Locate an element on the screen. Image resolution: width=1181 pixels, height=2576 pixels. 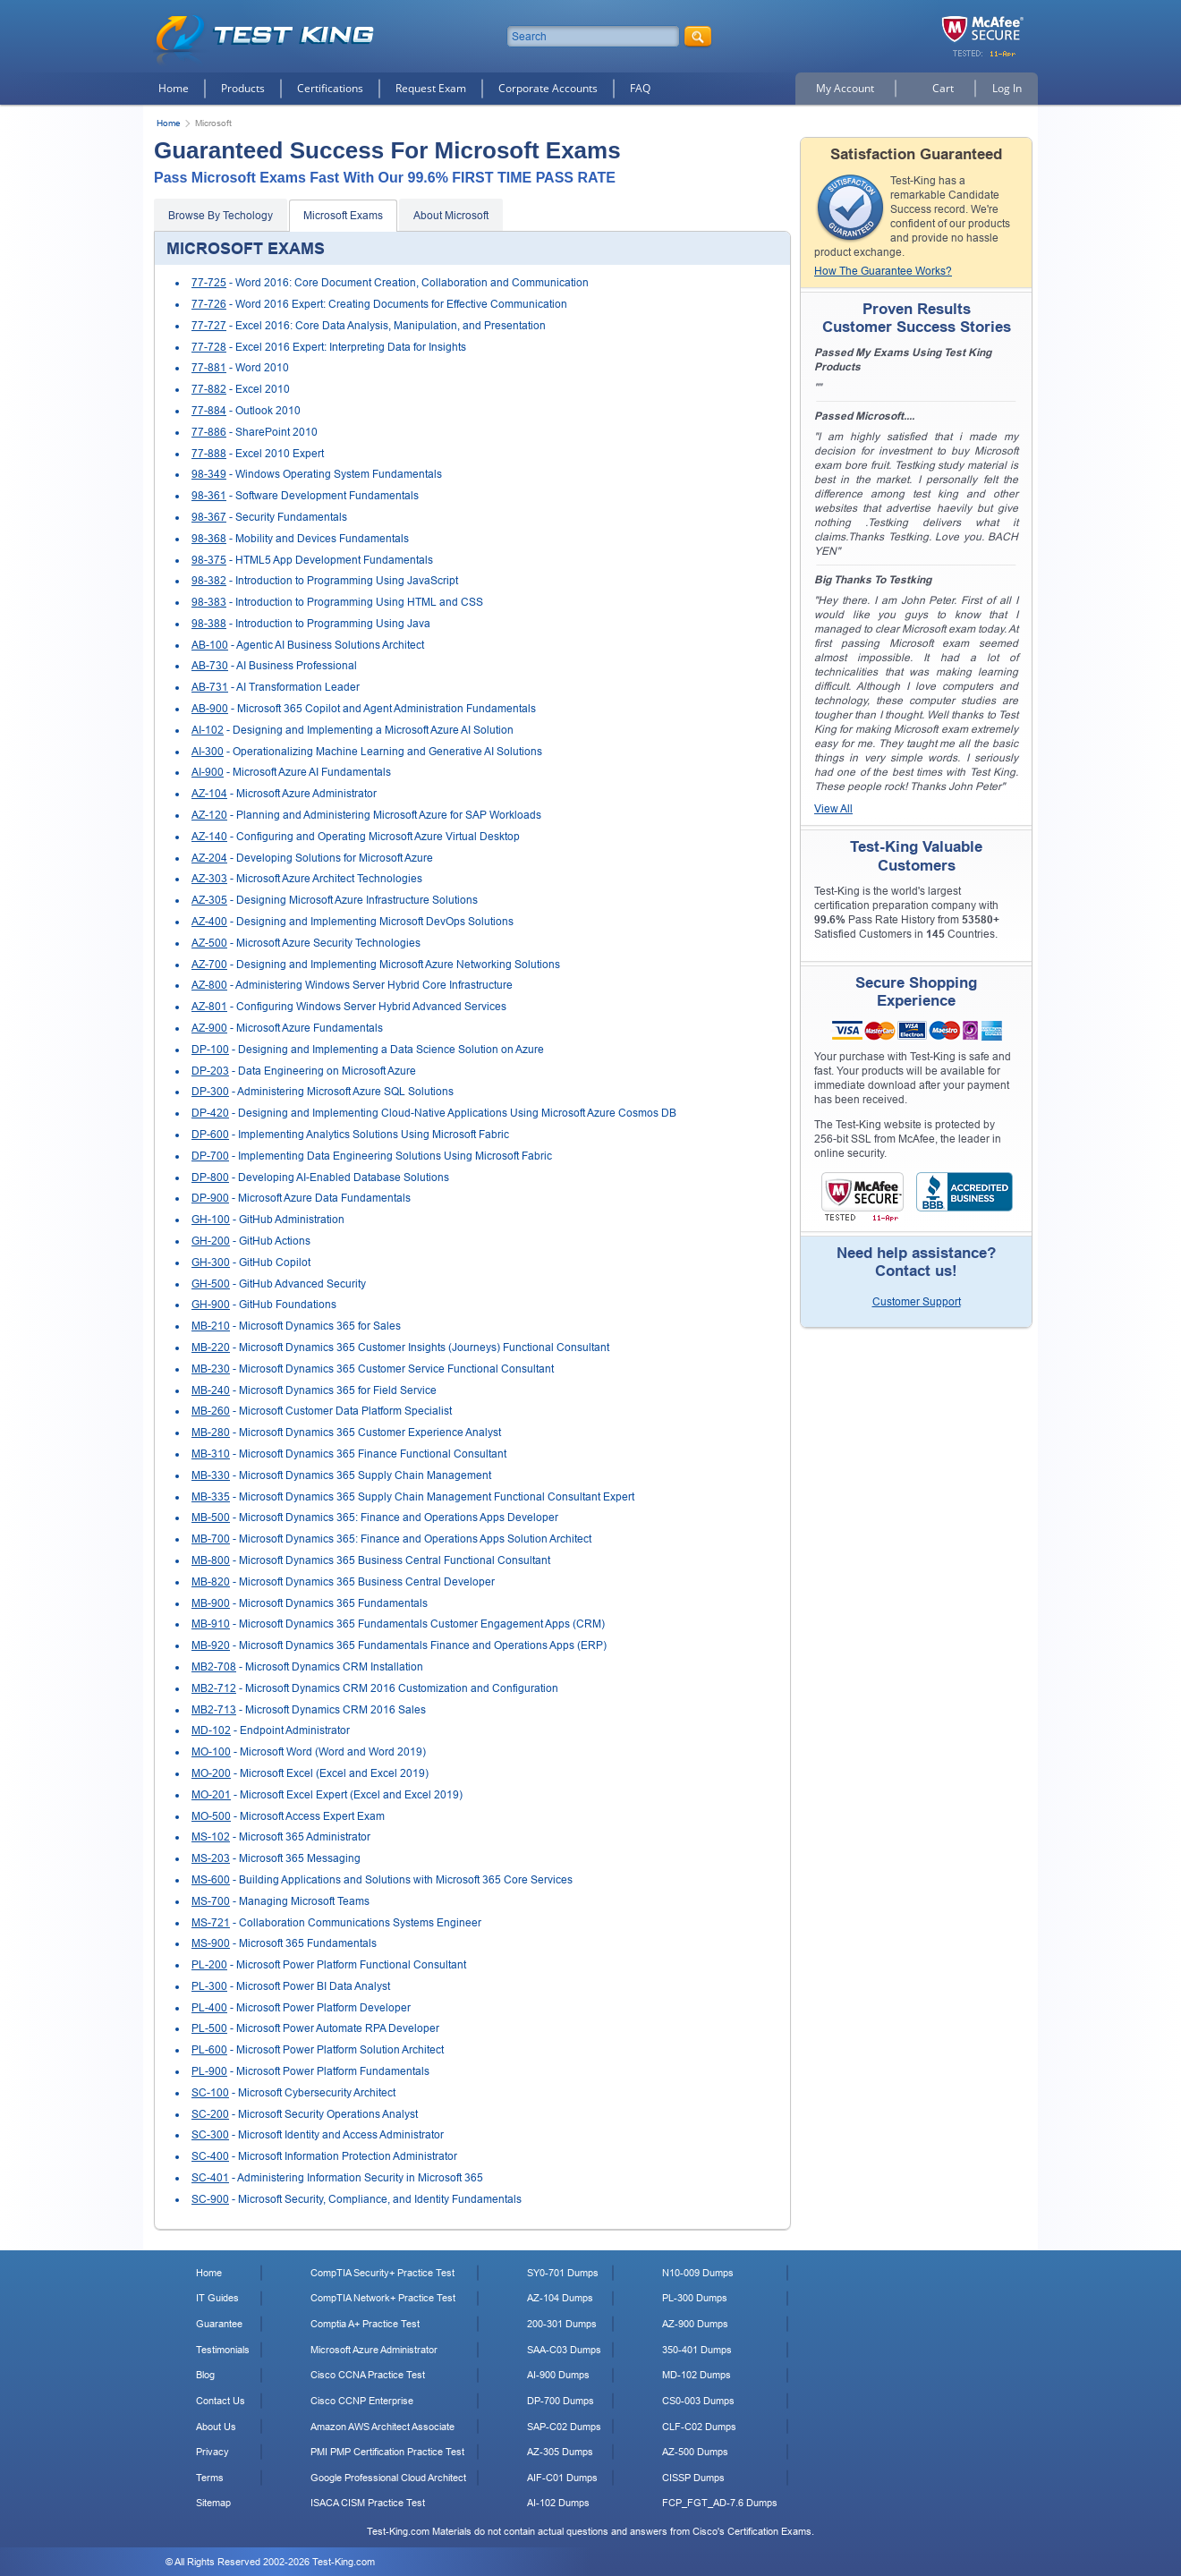
MB-920 is located at coordinates (210, 1645).